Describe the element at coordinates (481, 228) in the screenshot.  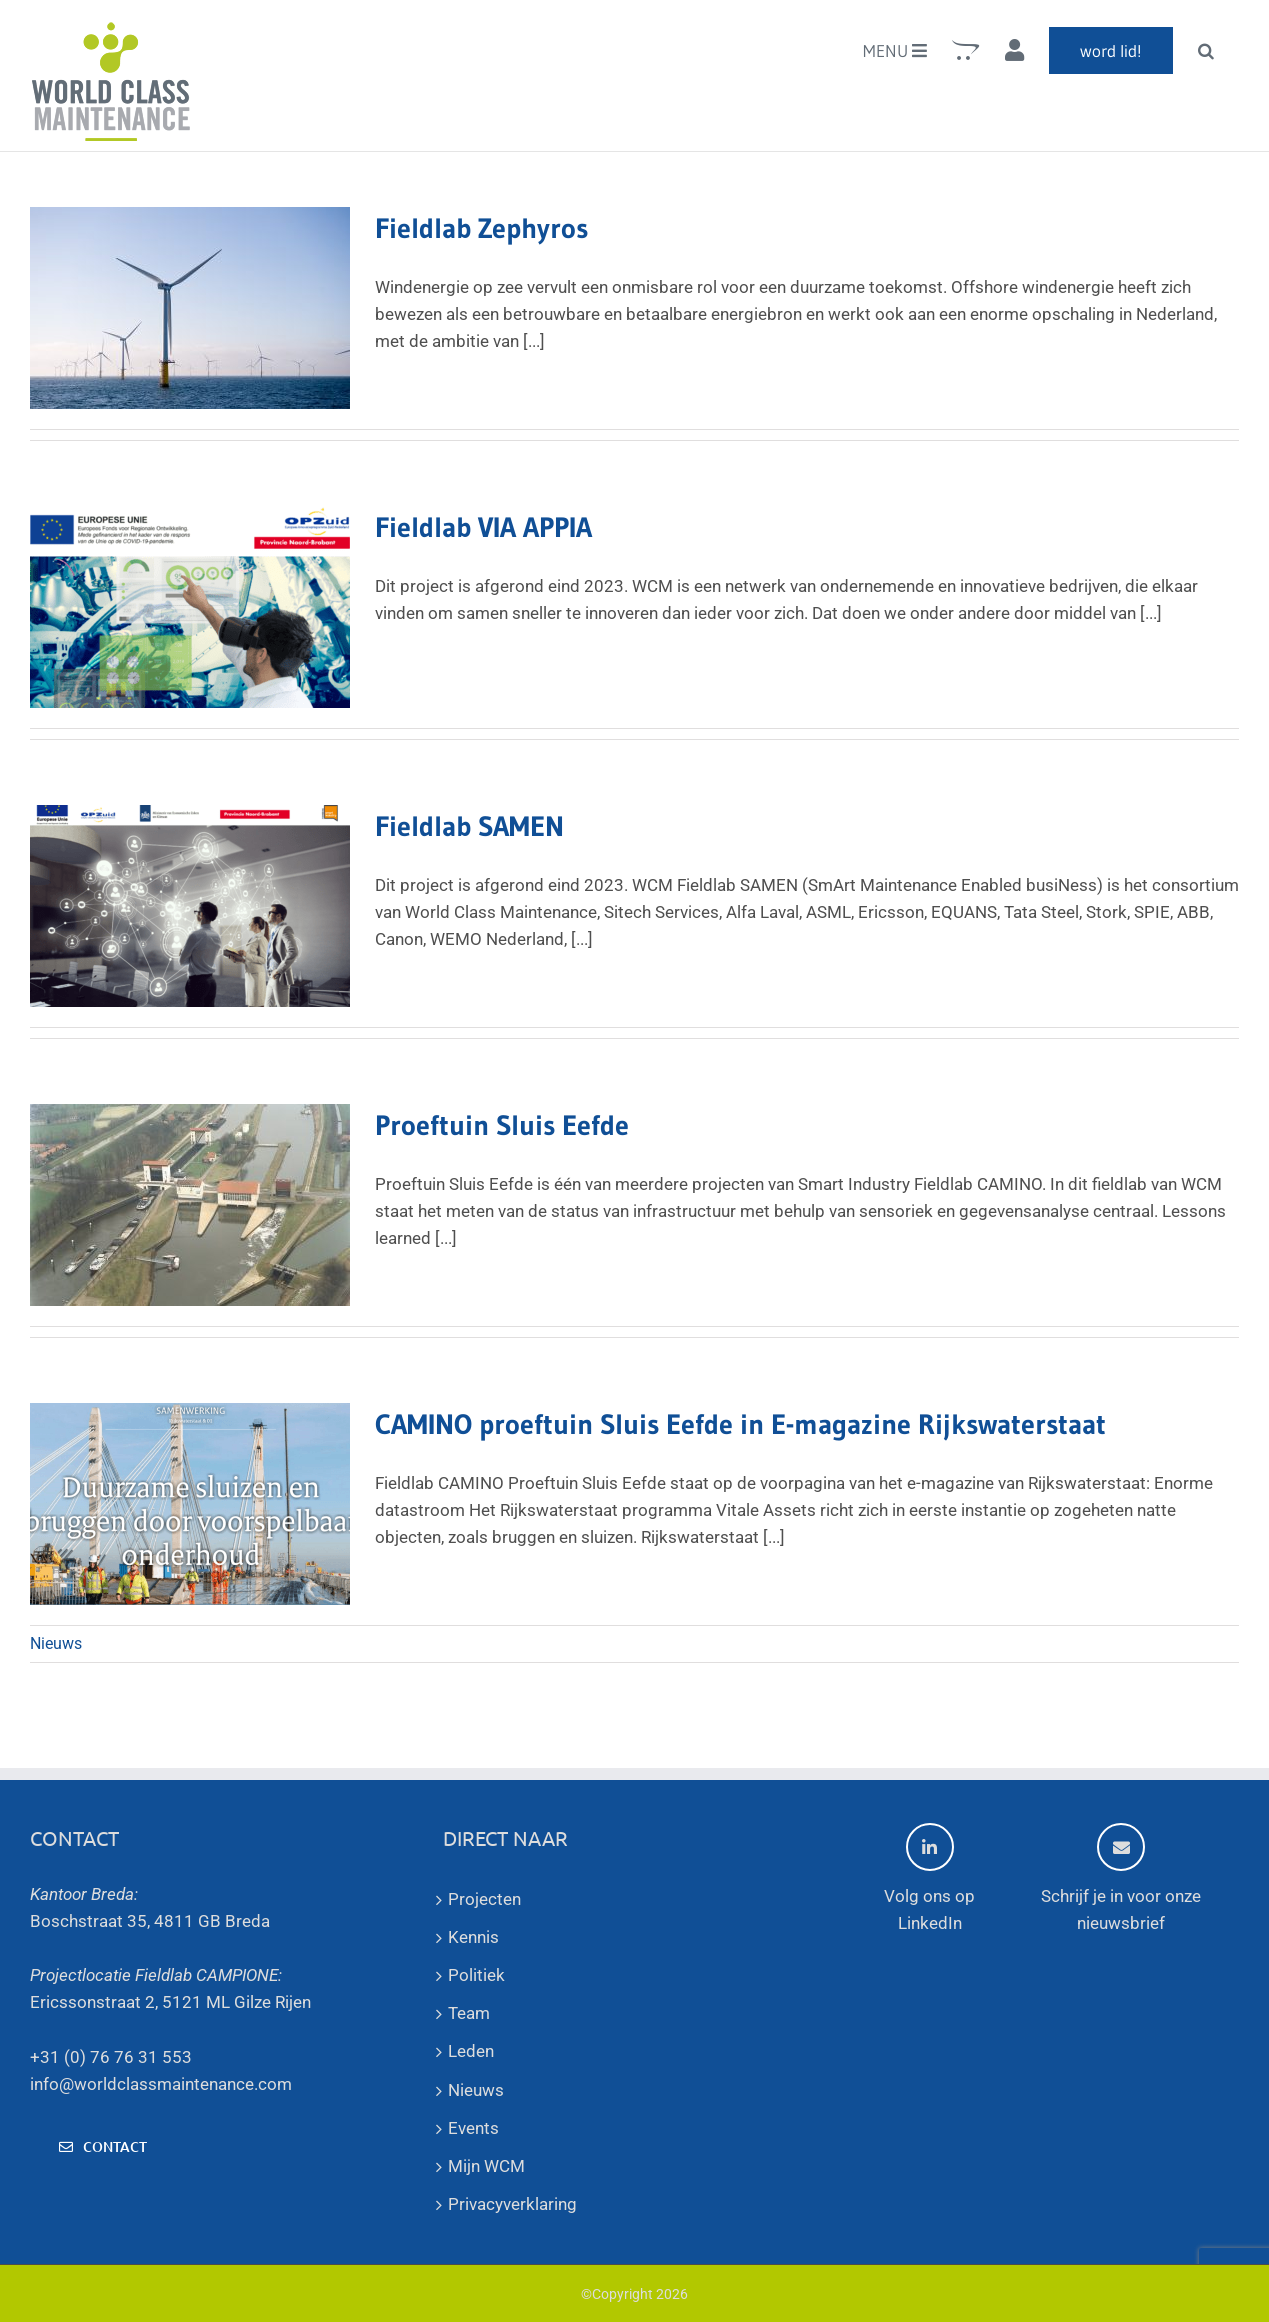
I see `Fieldlab Zephyros` at that location.